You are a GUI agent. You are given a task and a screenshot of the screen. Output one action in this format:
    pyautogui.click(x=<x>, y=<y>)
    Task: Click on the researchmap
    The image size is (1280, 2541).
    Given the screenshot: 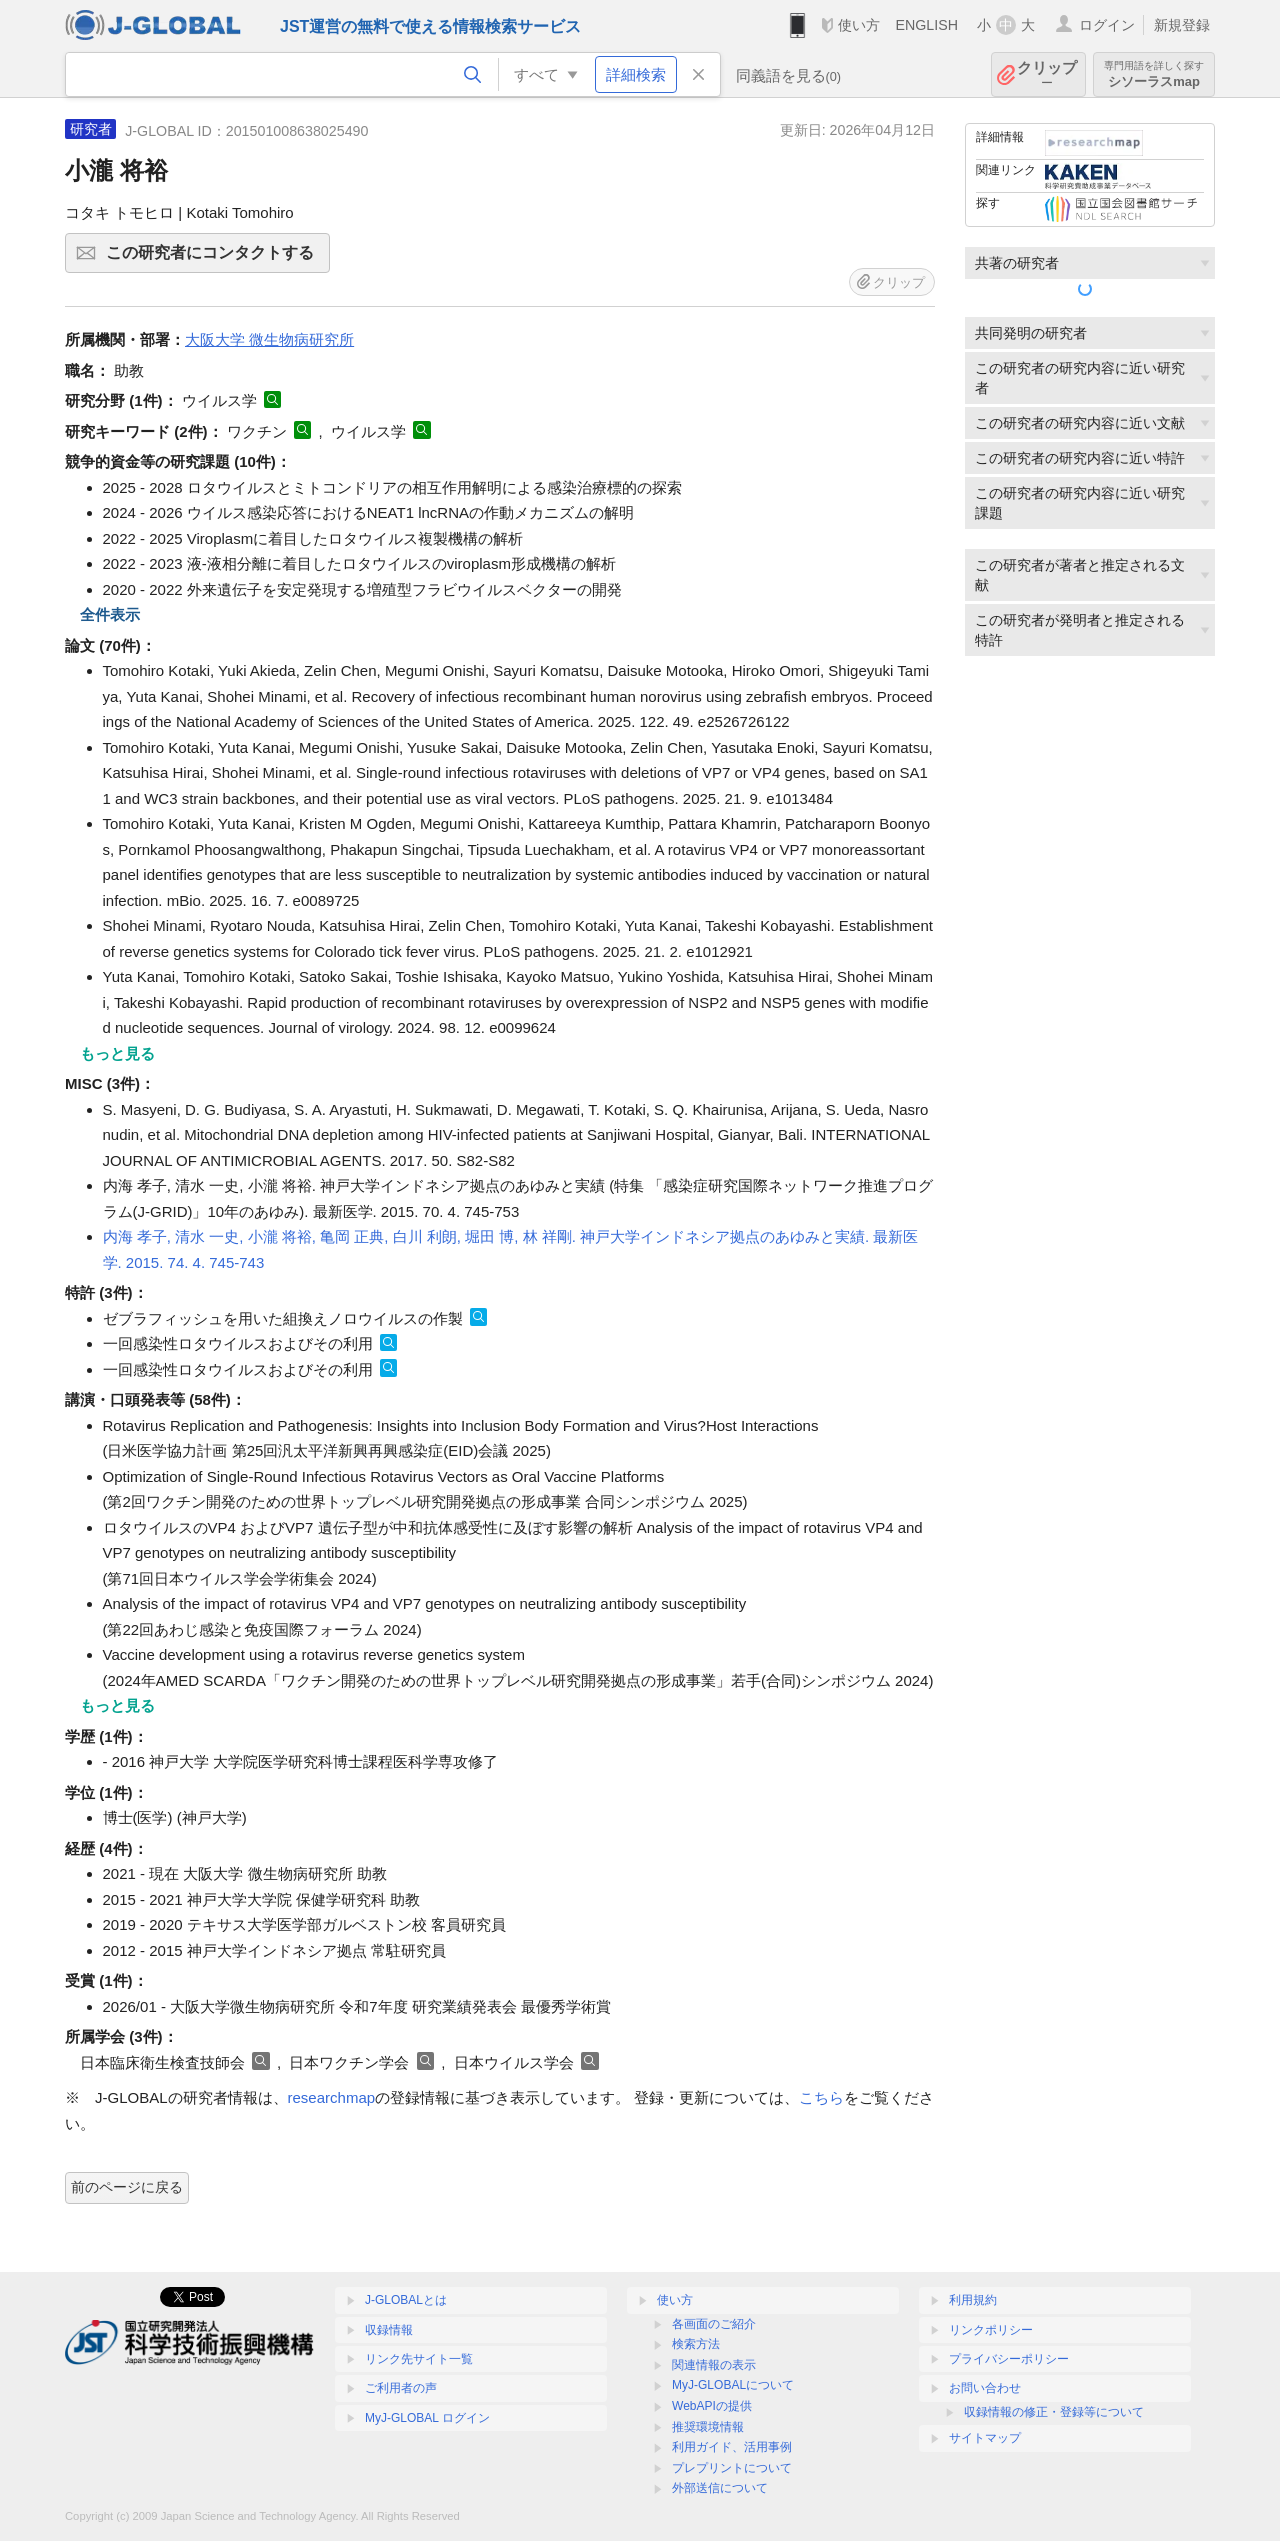 What is the action you would take?
    pyautogui.click(x=332, y=2097)
    